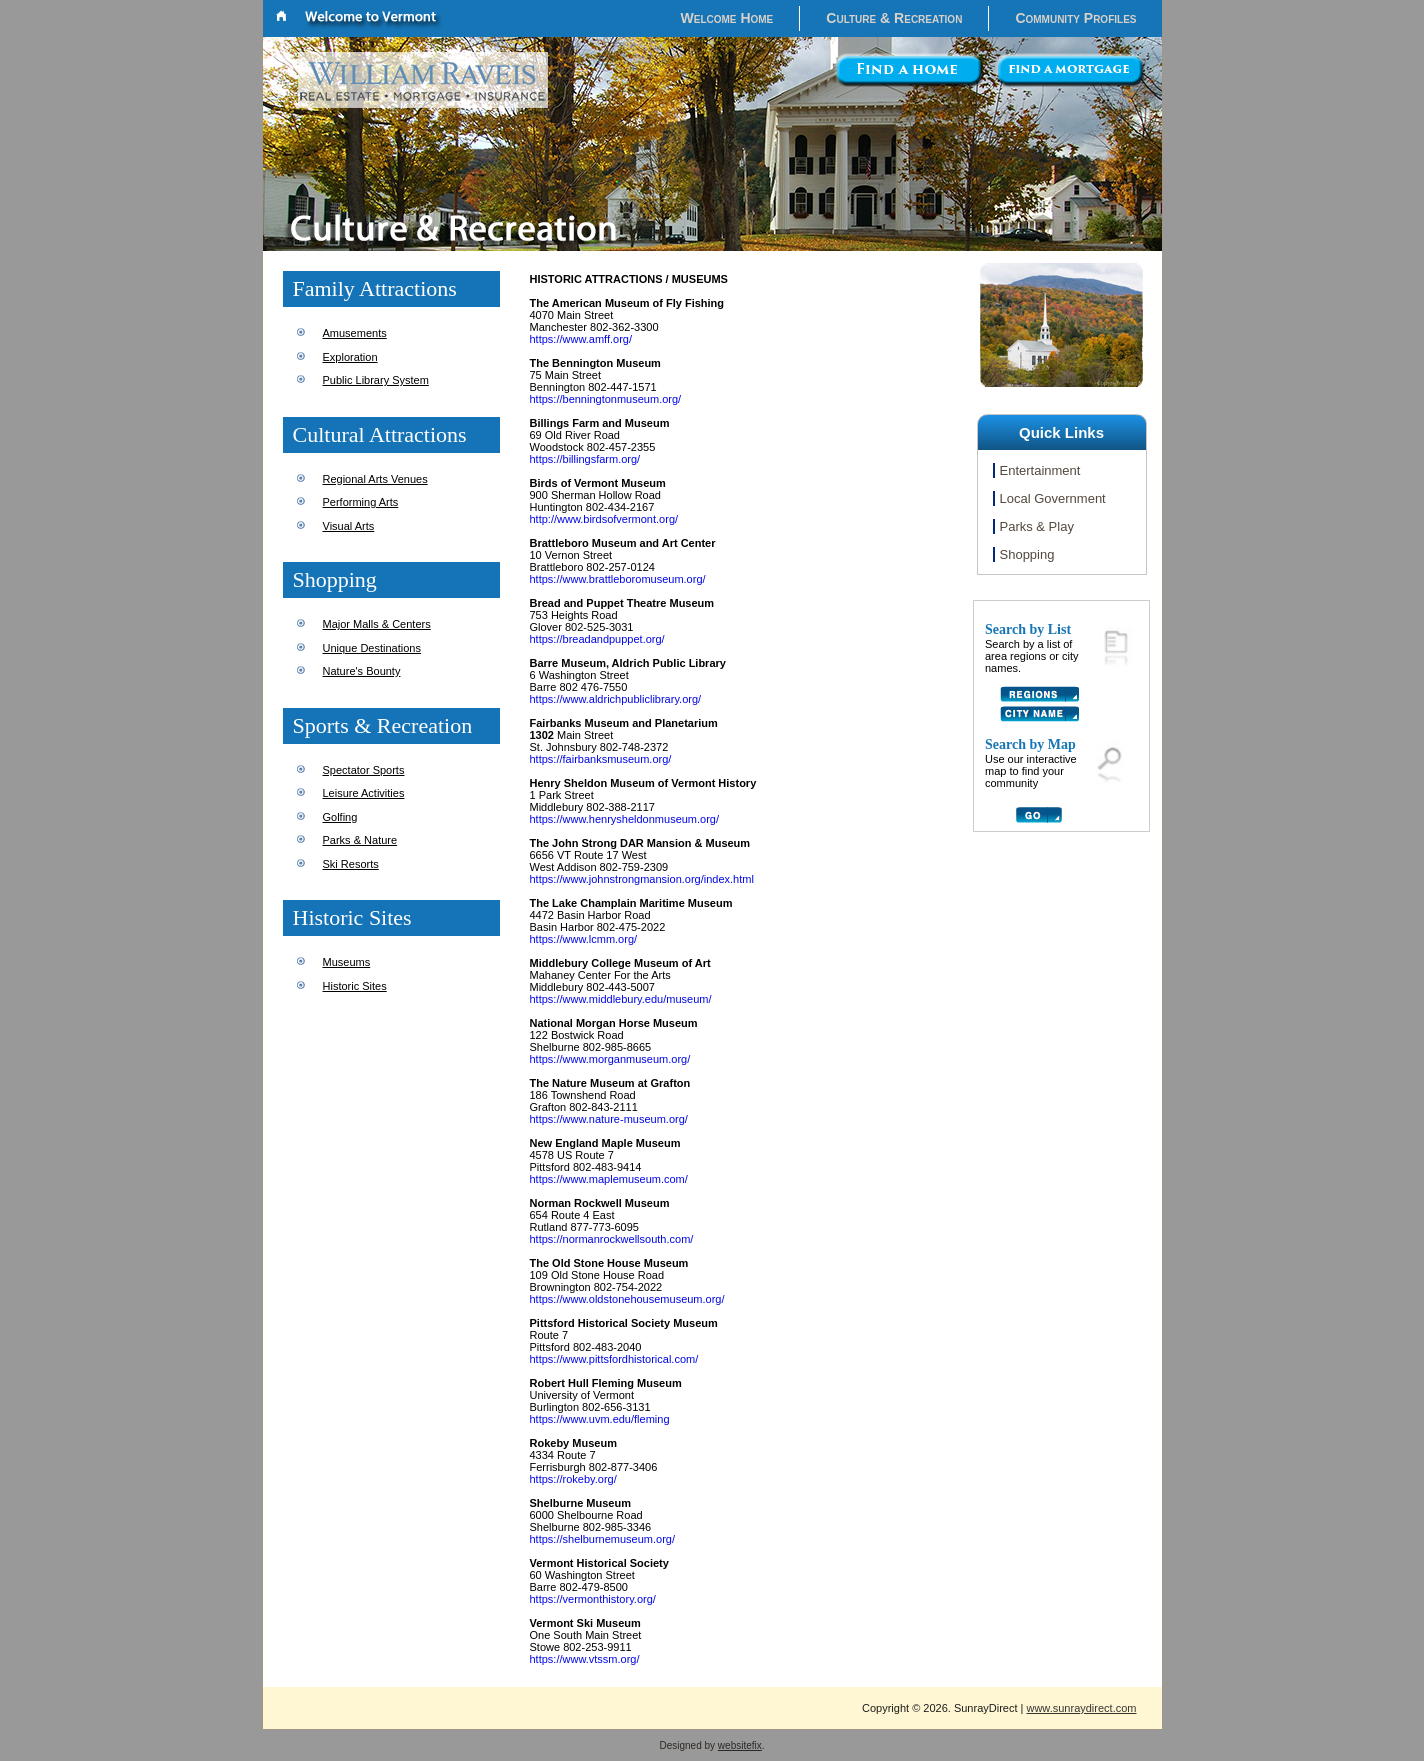  What do you see at coordinates (372, 648) in the screenshot?
I see `Unique Destinations` at bounding box center [372, 648].